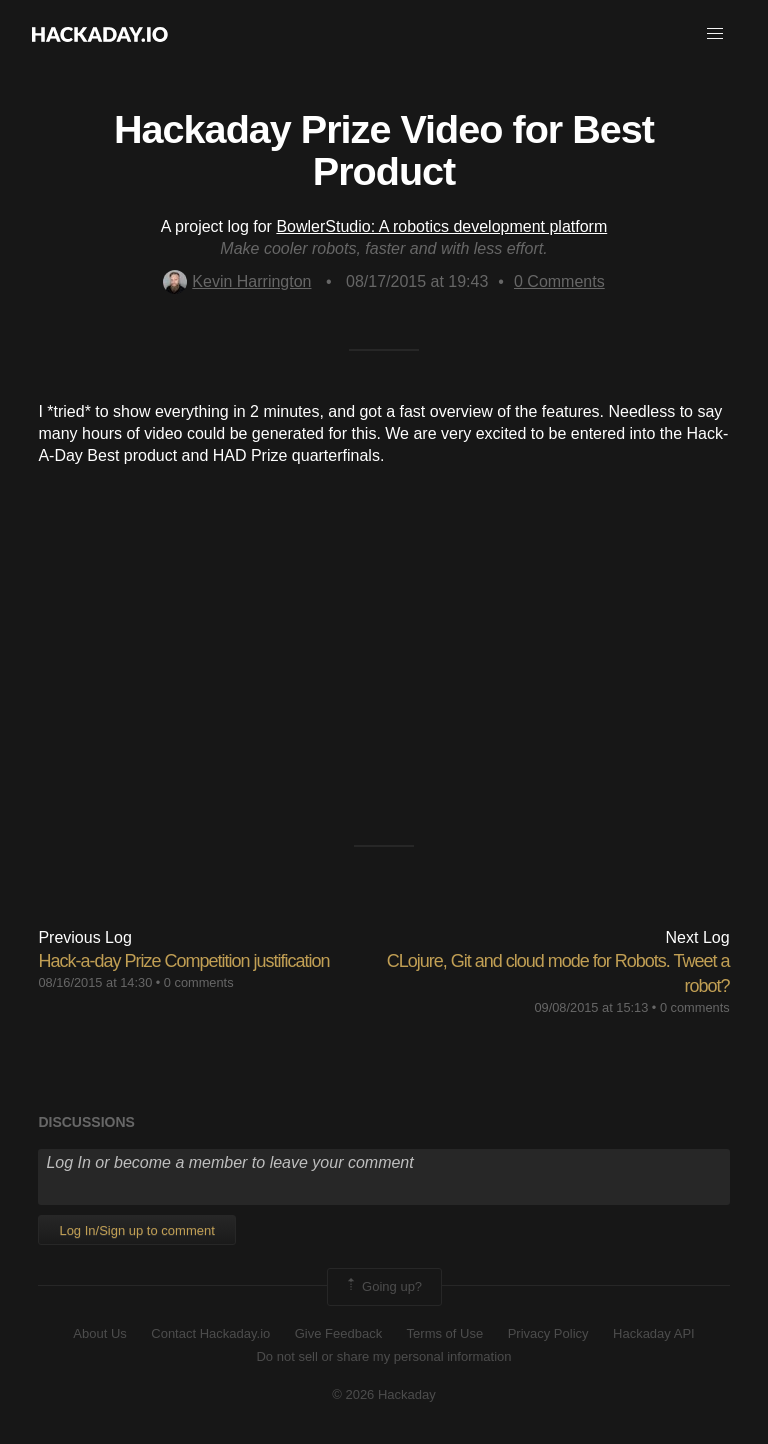 This screenshot has height=1444, width=768. What do you see at coordinates (715, 34) in the screenshot?
I see `[button]` at bounding box center [715, 34].